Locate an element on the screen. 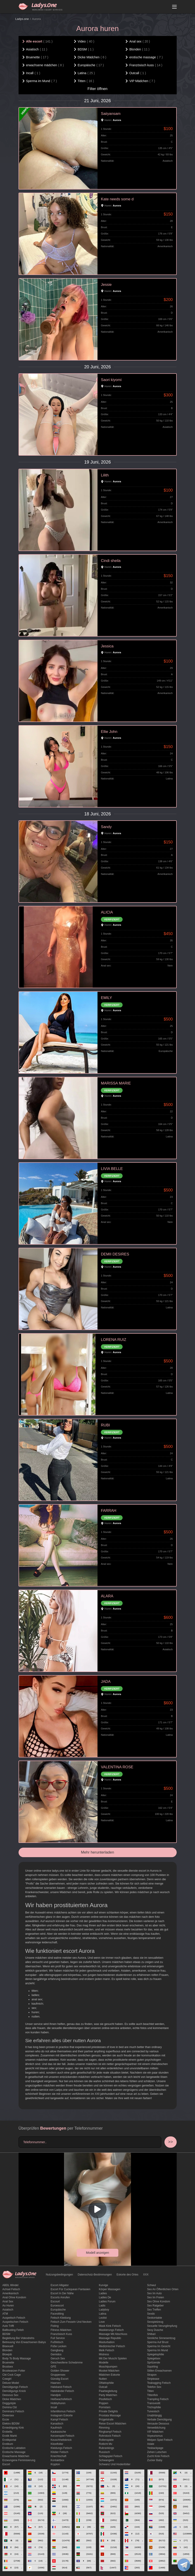  Sandy is located at coordinates (106, 827).